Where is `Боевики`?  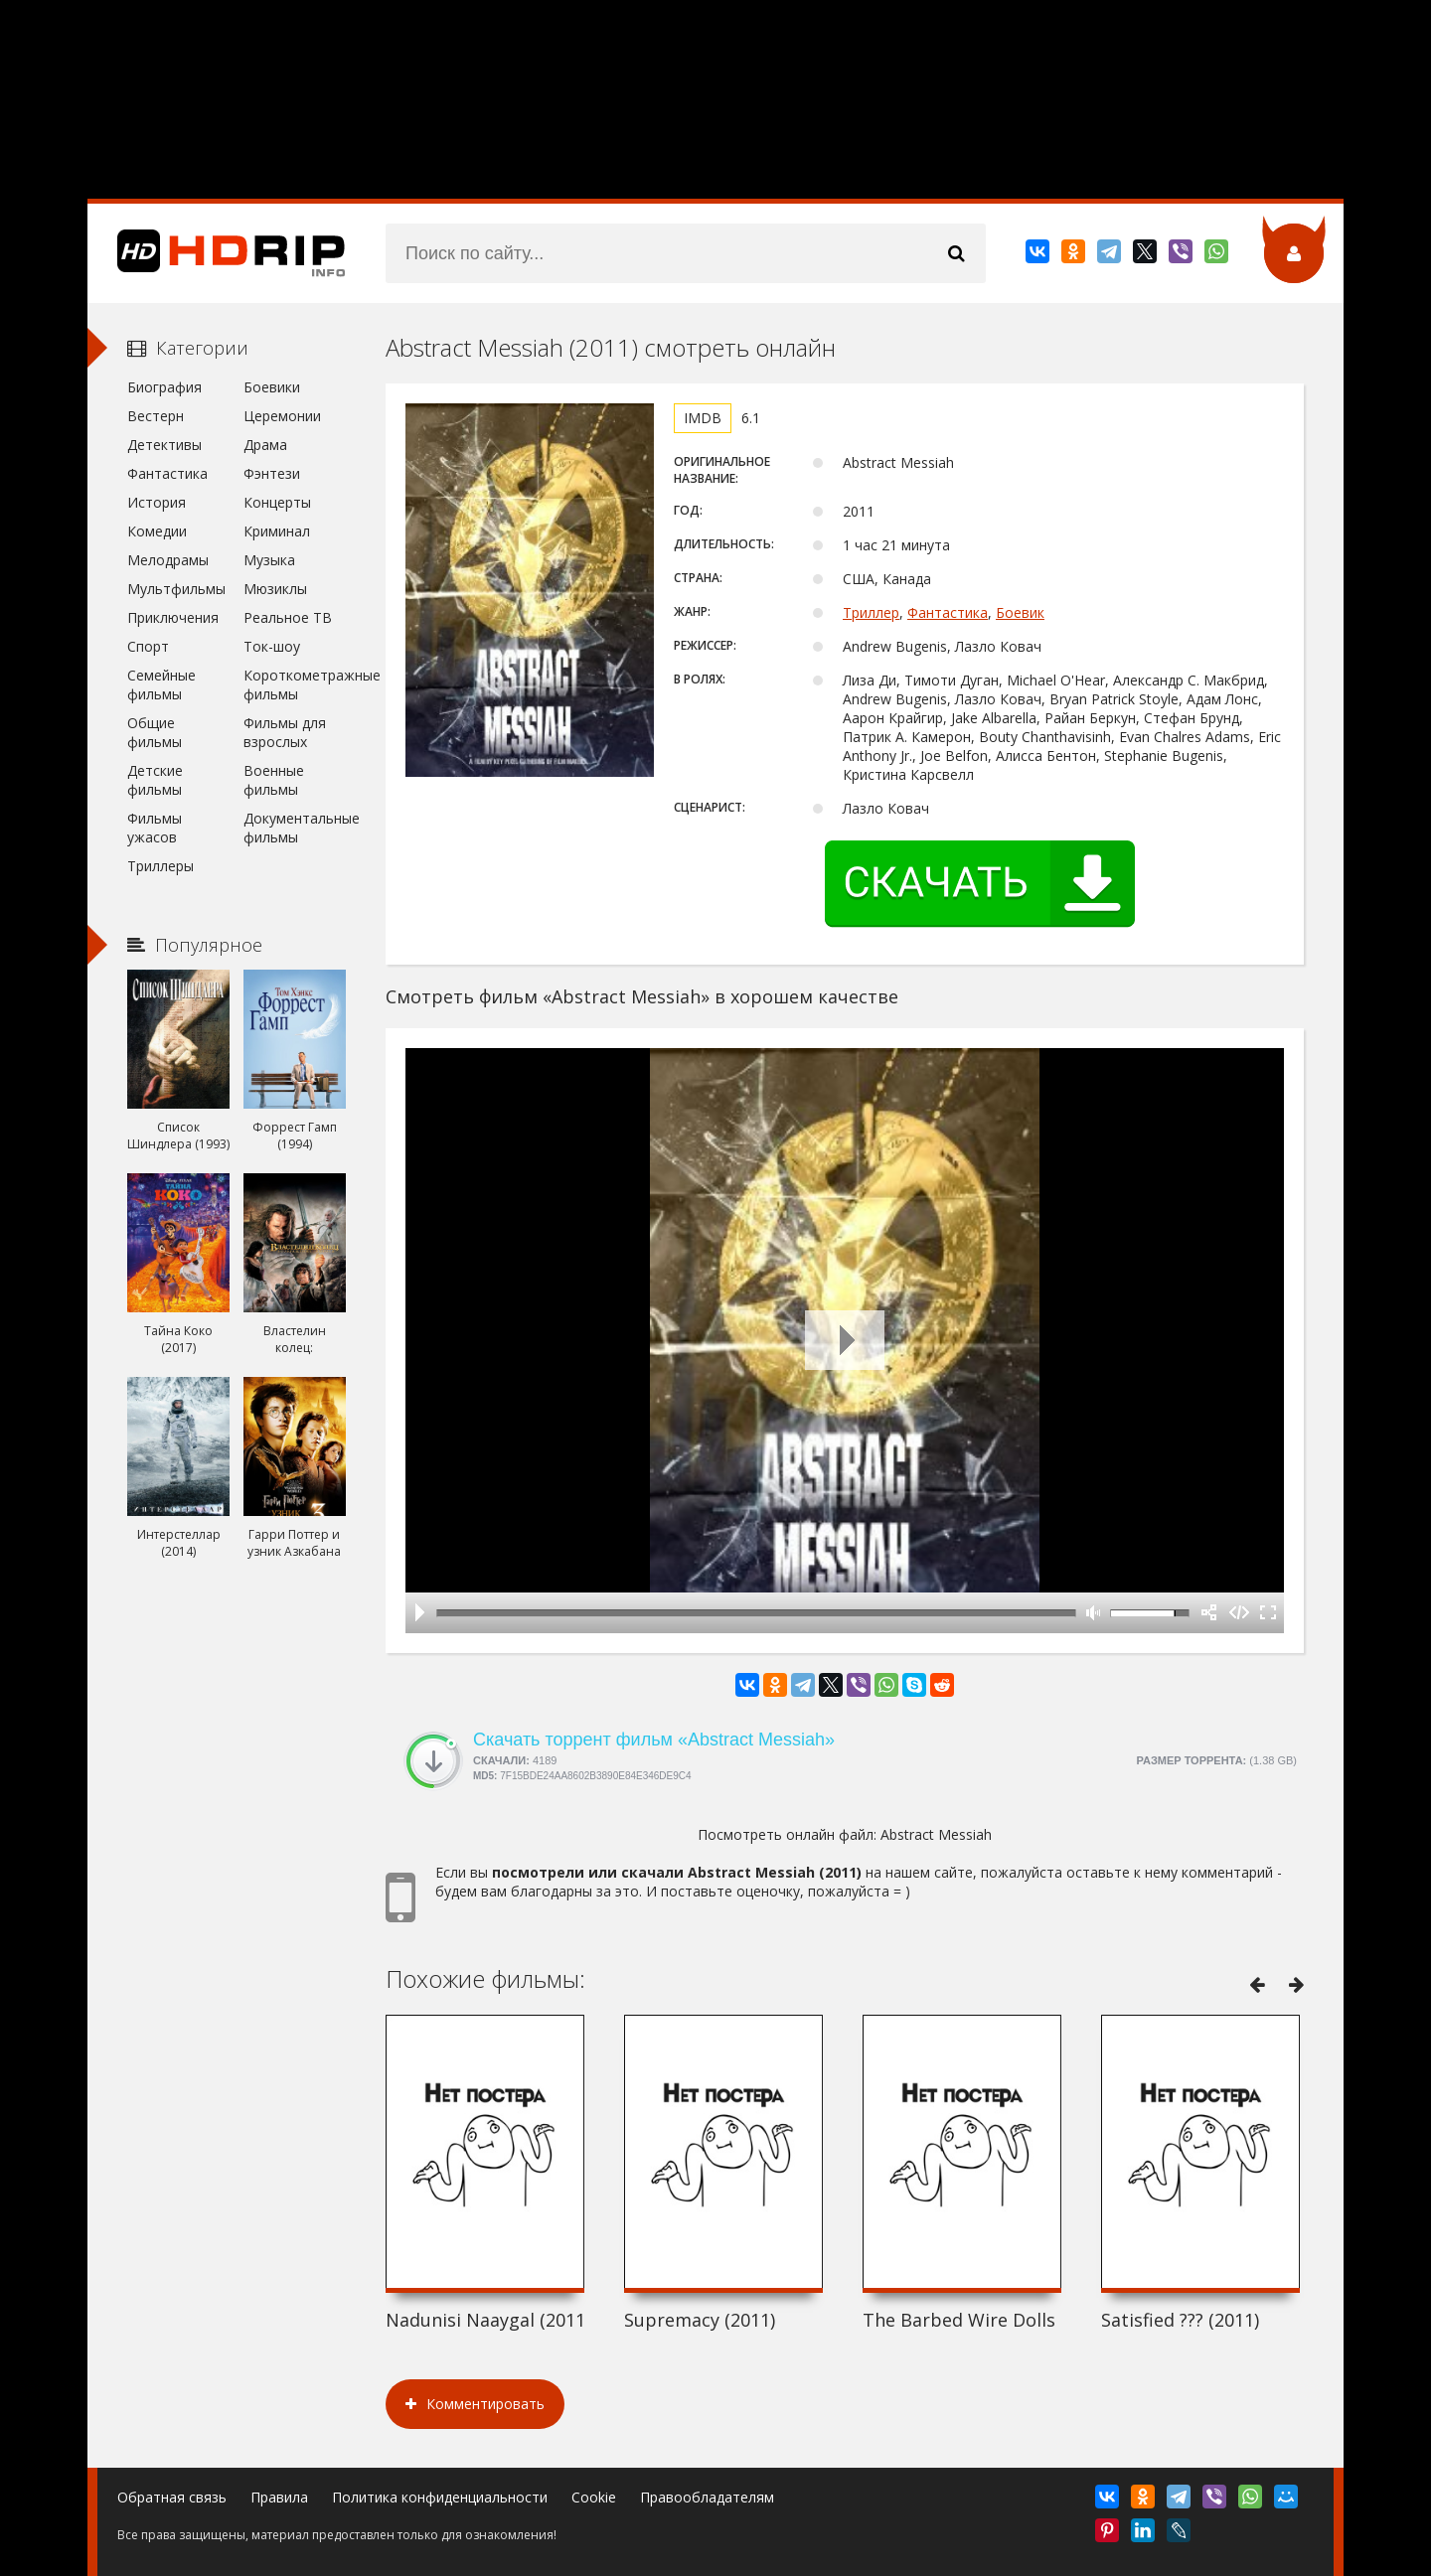
Боевики is located at coordinates (271, 387).